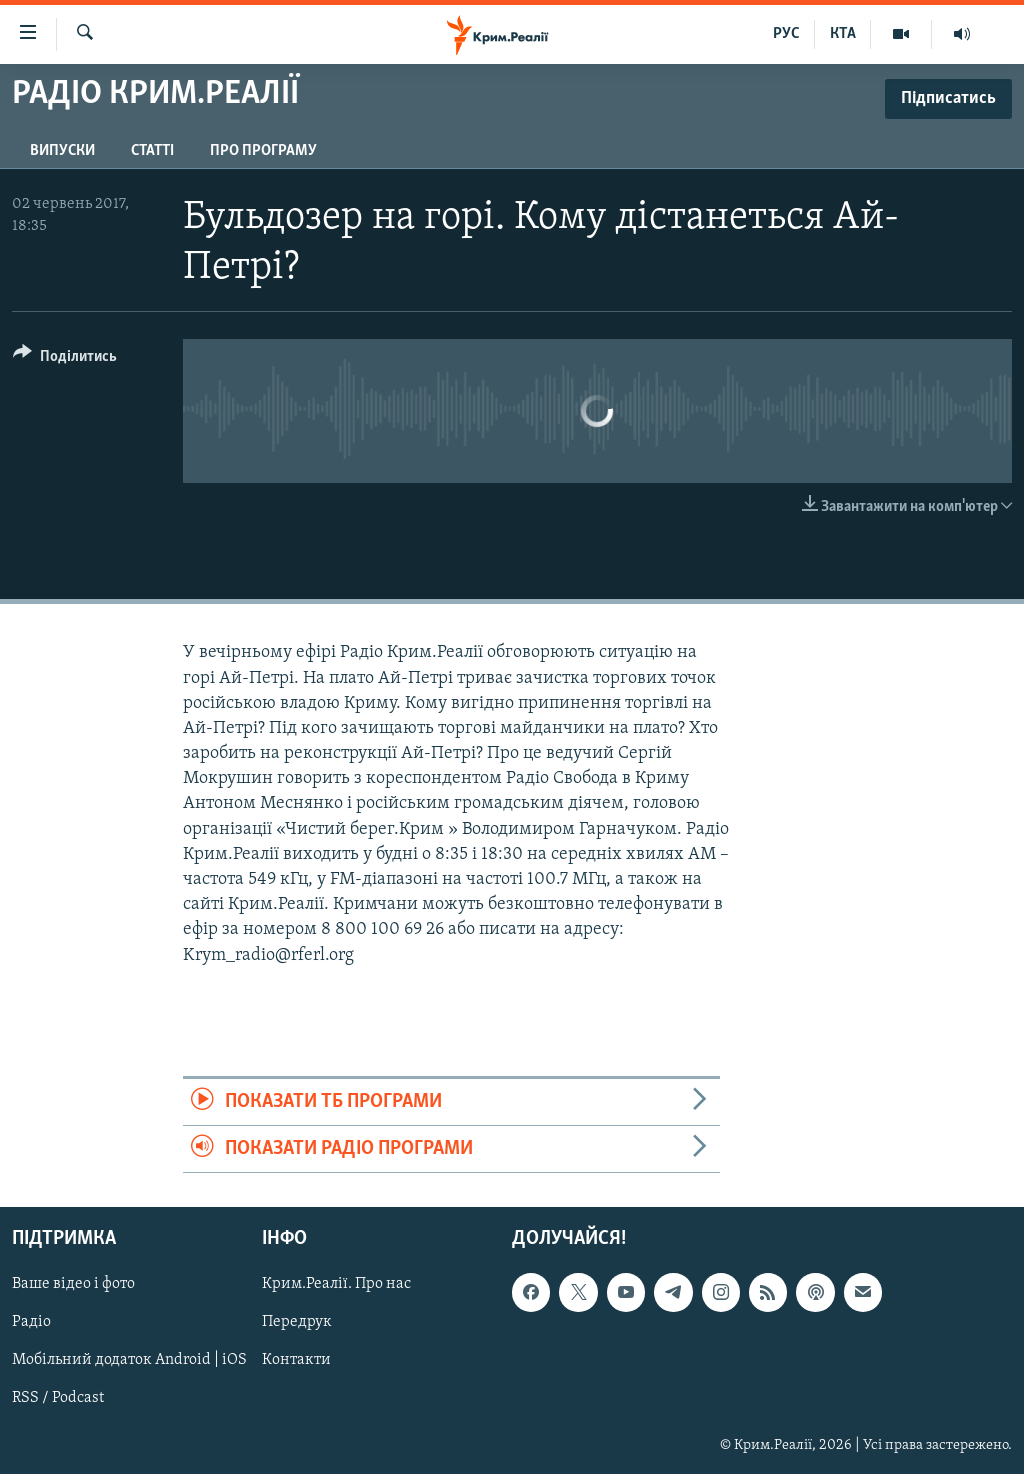 The width and height of the screenshot is (1024, 1474). Describe the element at coordinates (786, 34) in the screenshot. I see `РУС` at that location.